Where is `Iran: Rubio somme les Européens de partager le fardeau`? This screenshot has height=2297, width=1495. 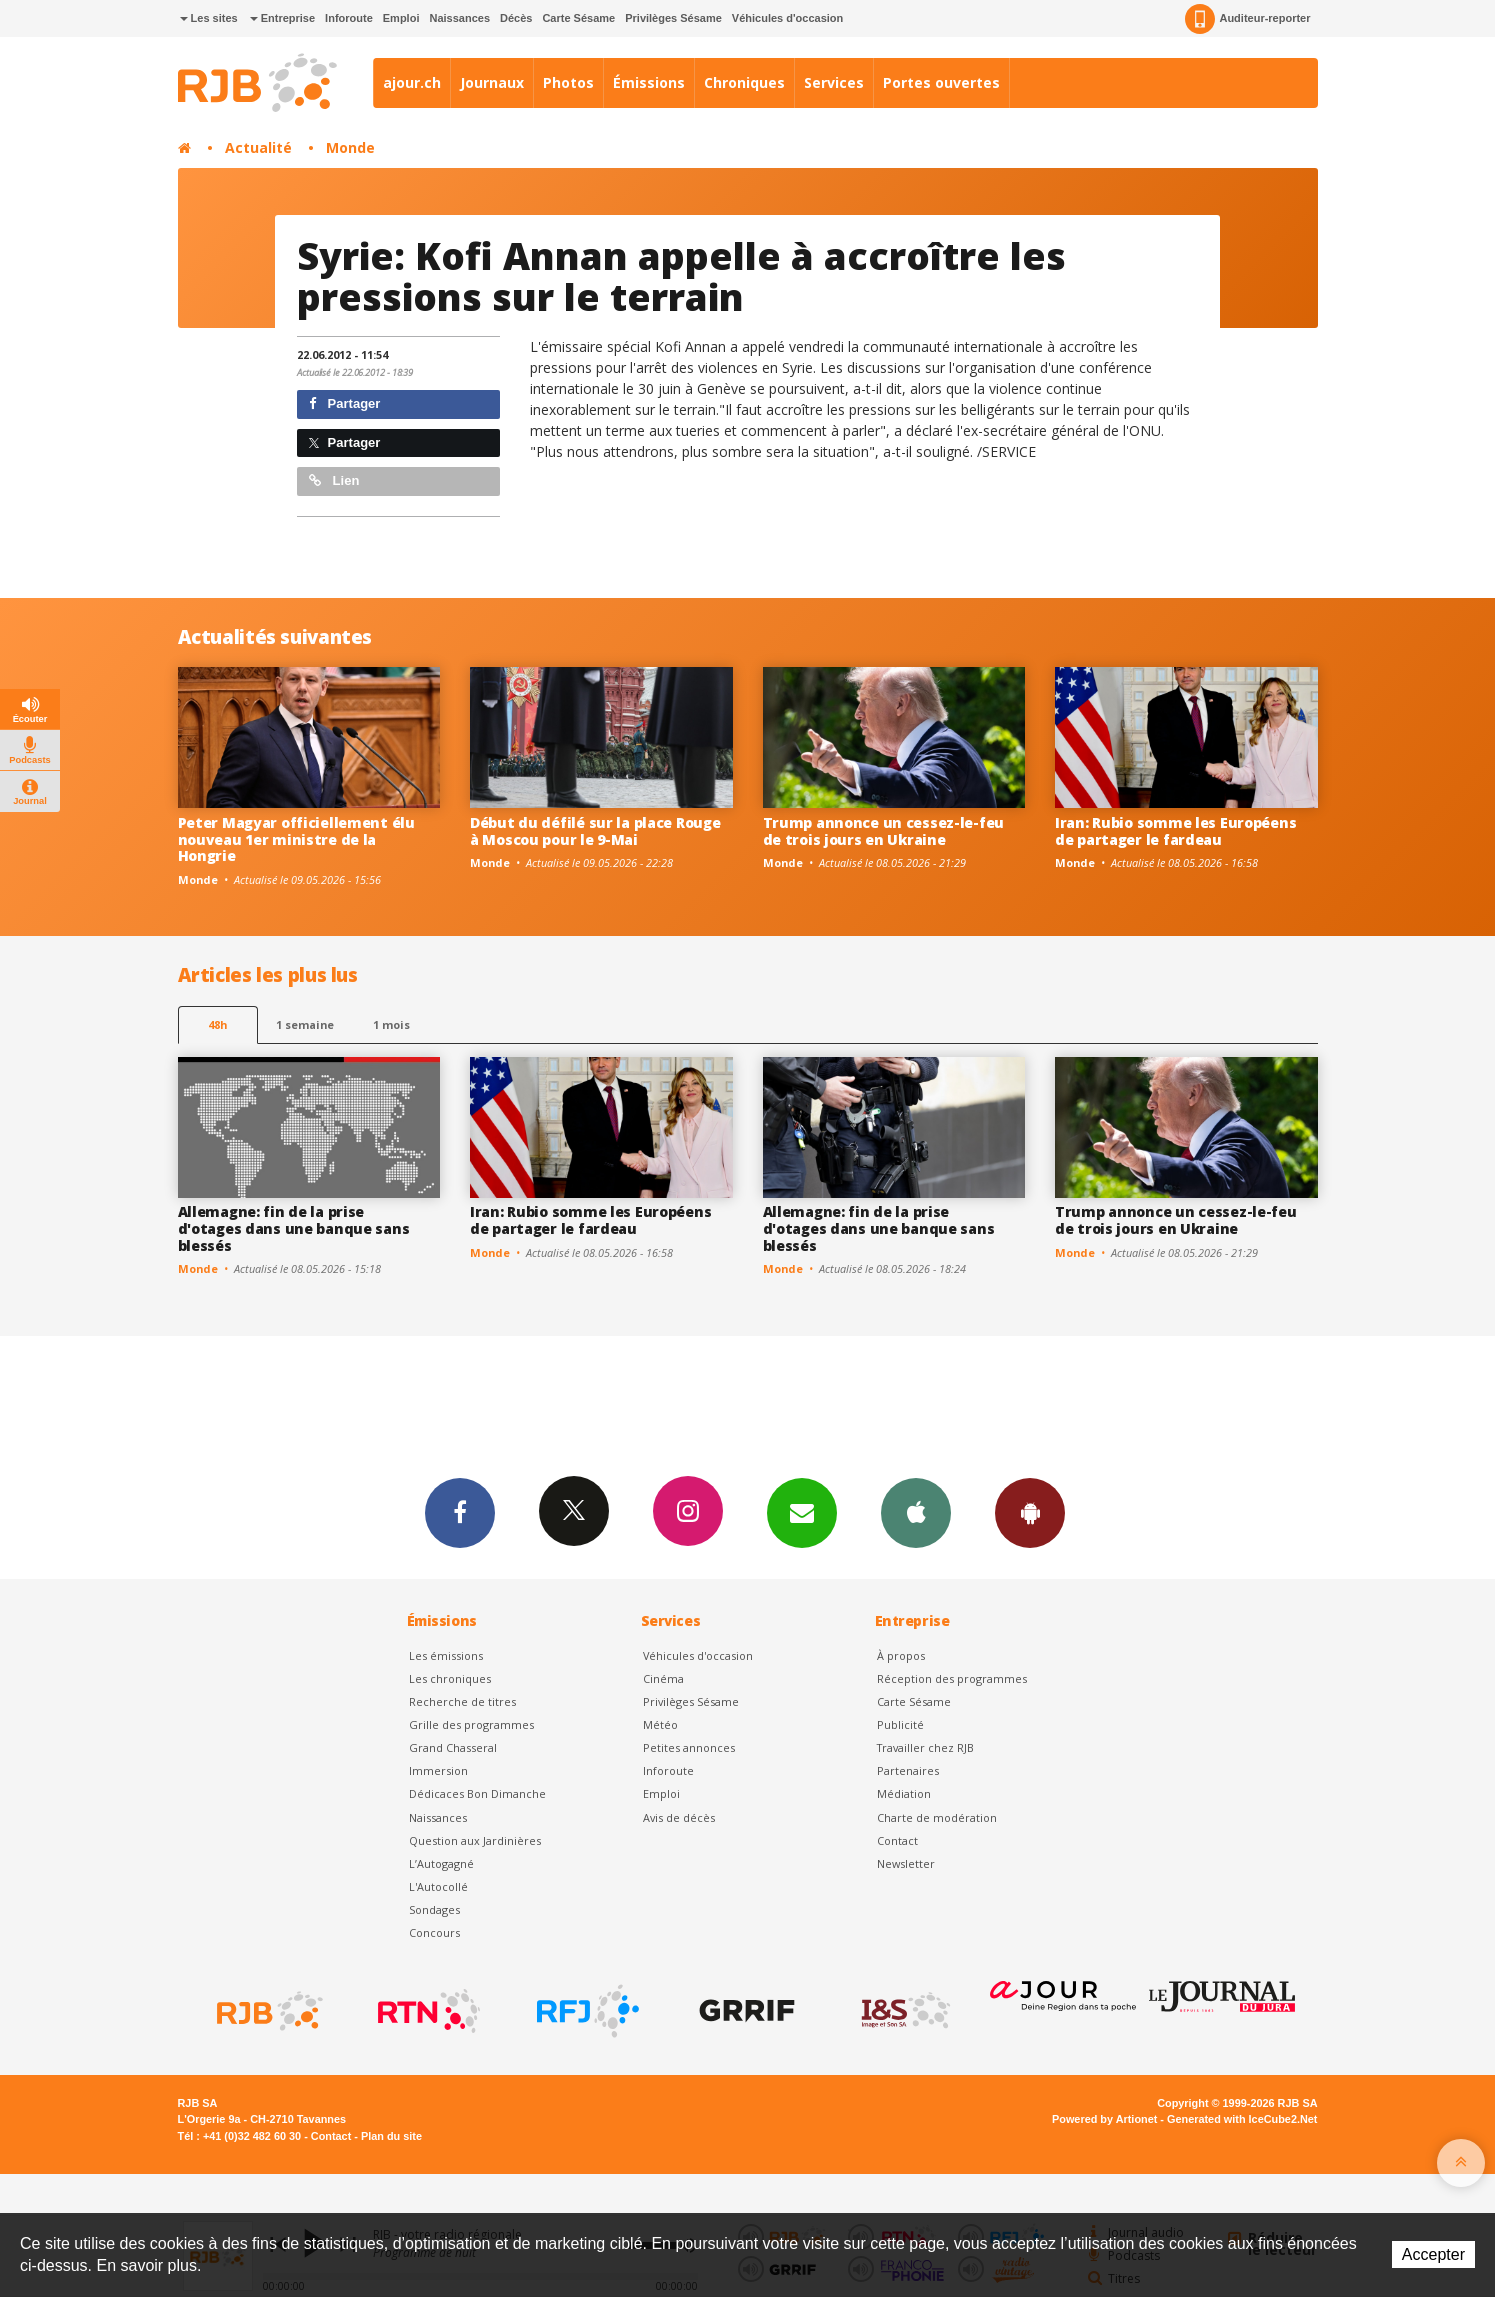
Iran: Rubio somme les Européens de partager le fardeau is located at coordinates (1175, 831).